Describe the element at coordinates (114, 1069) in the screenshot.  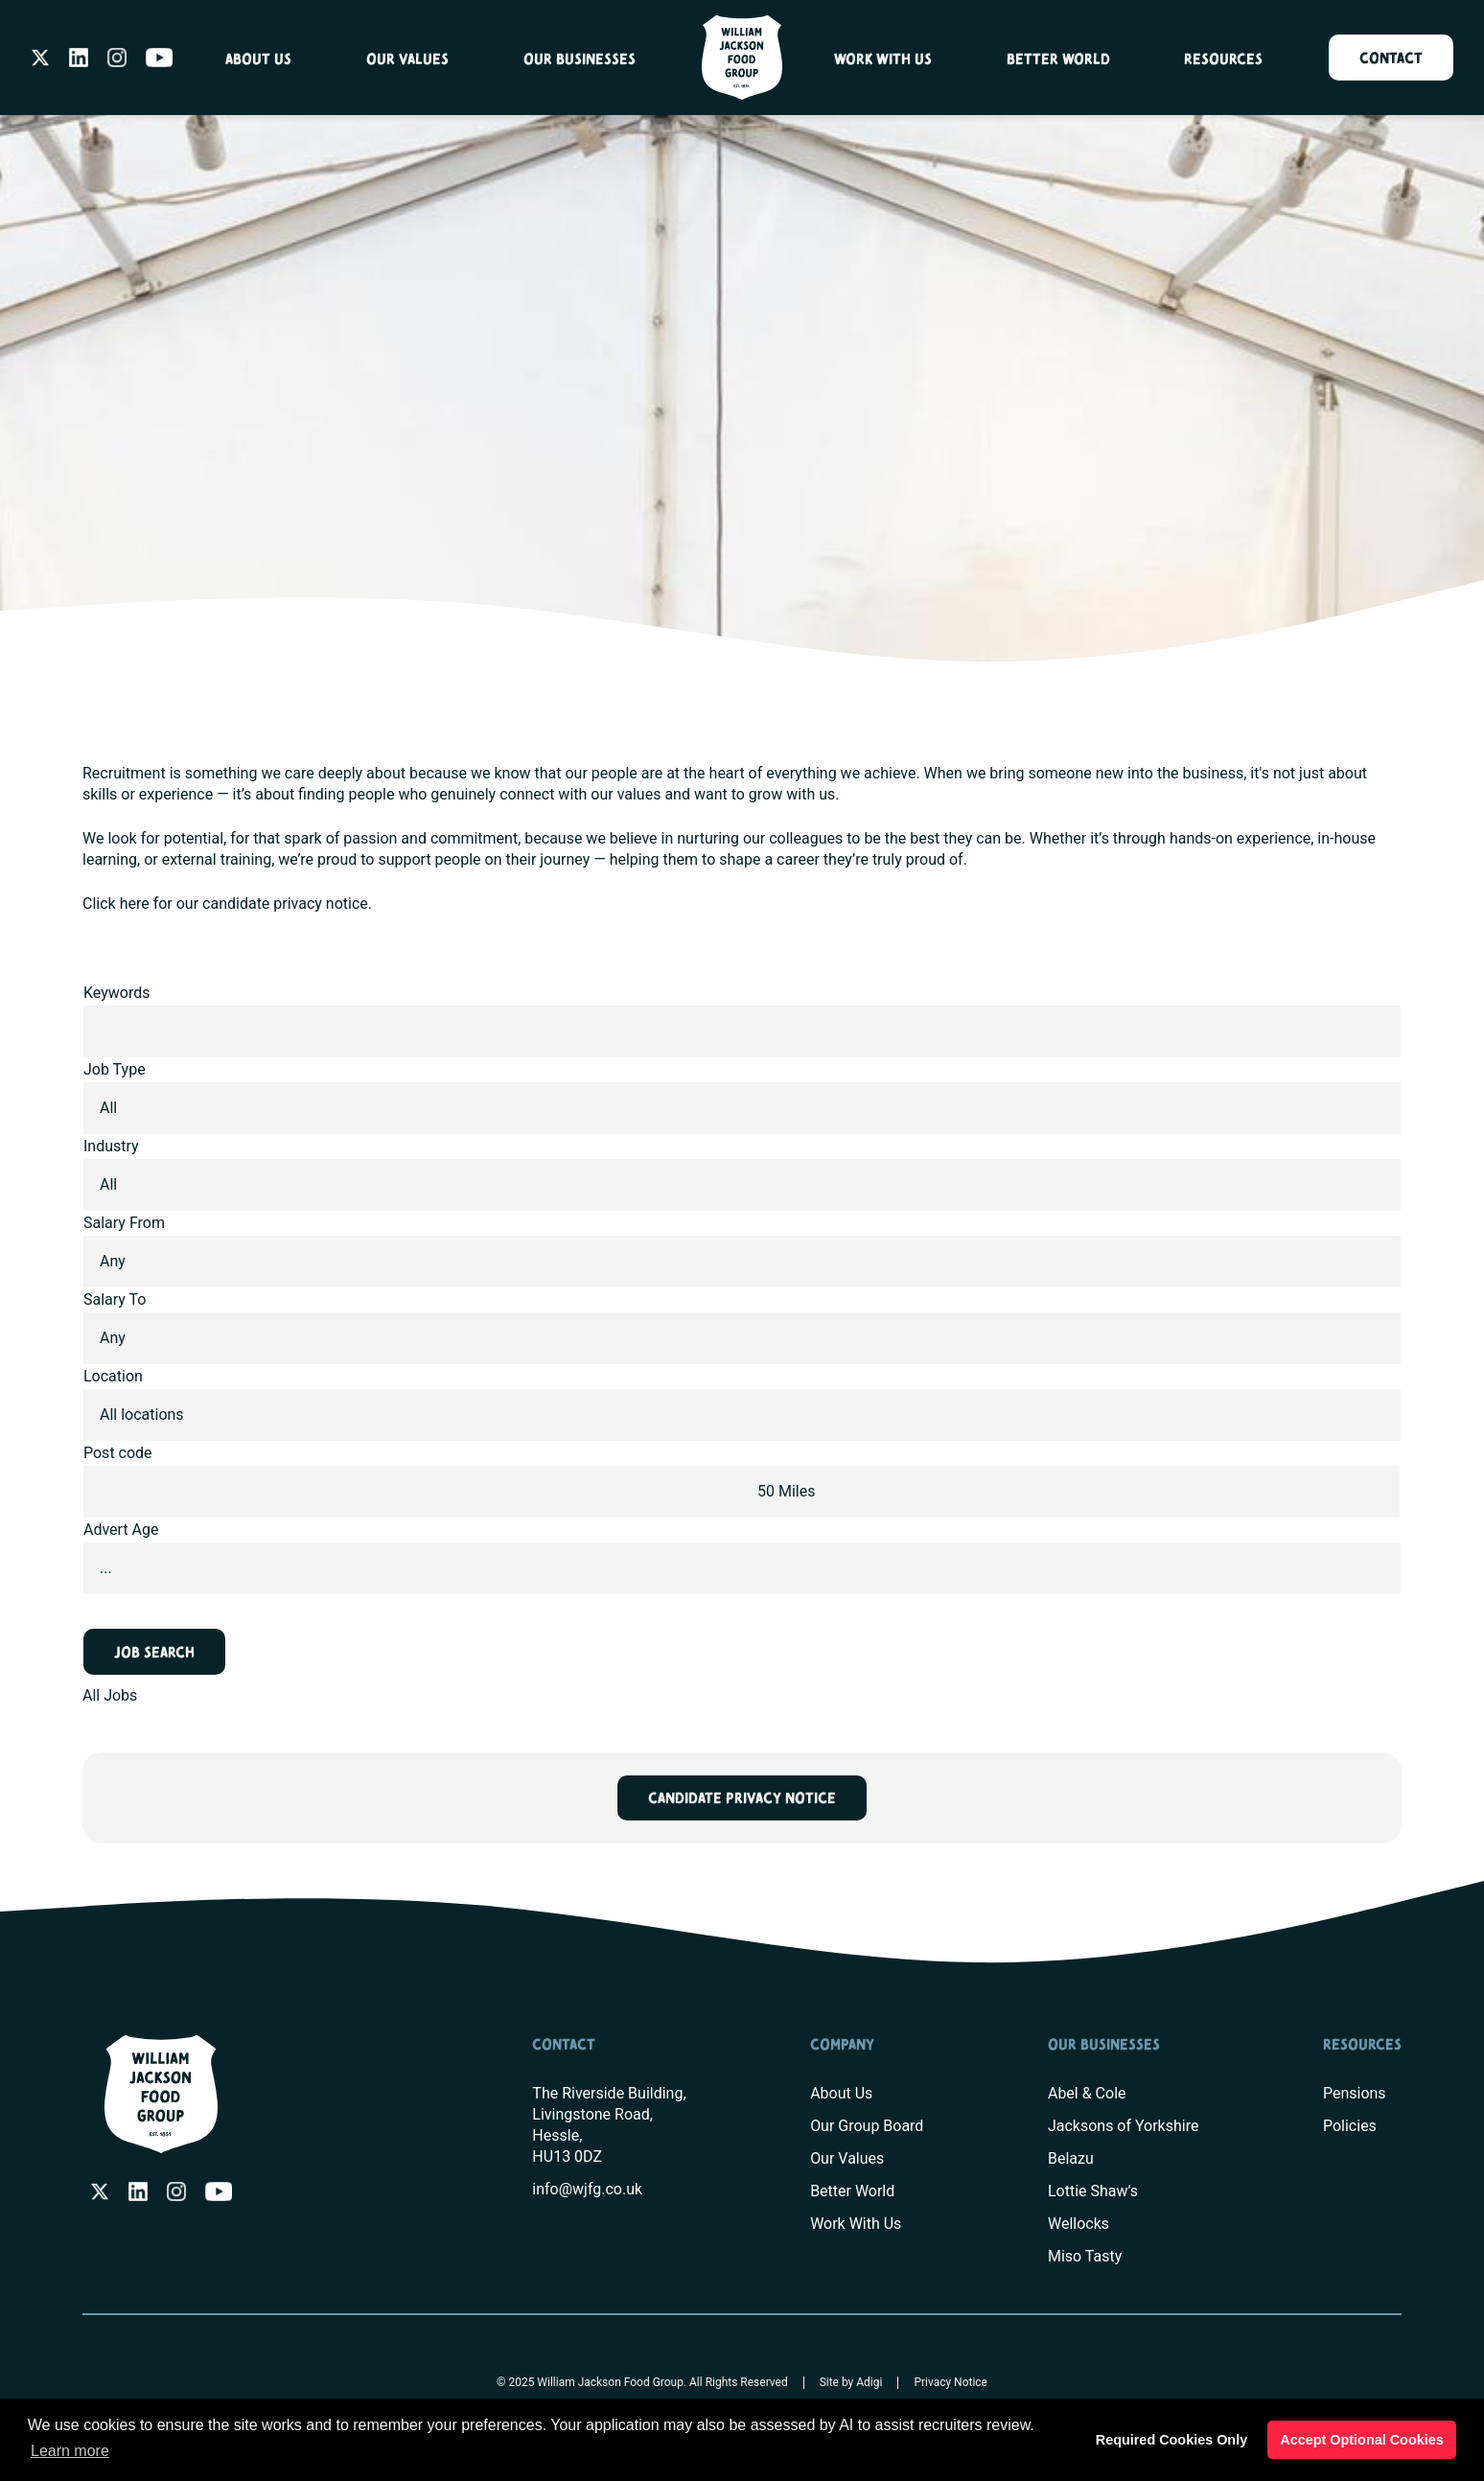
I see `Job Type` at that location.